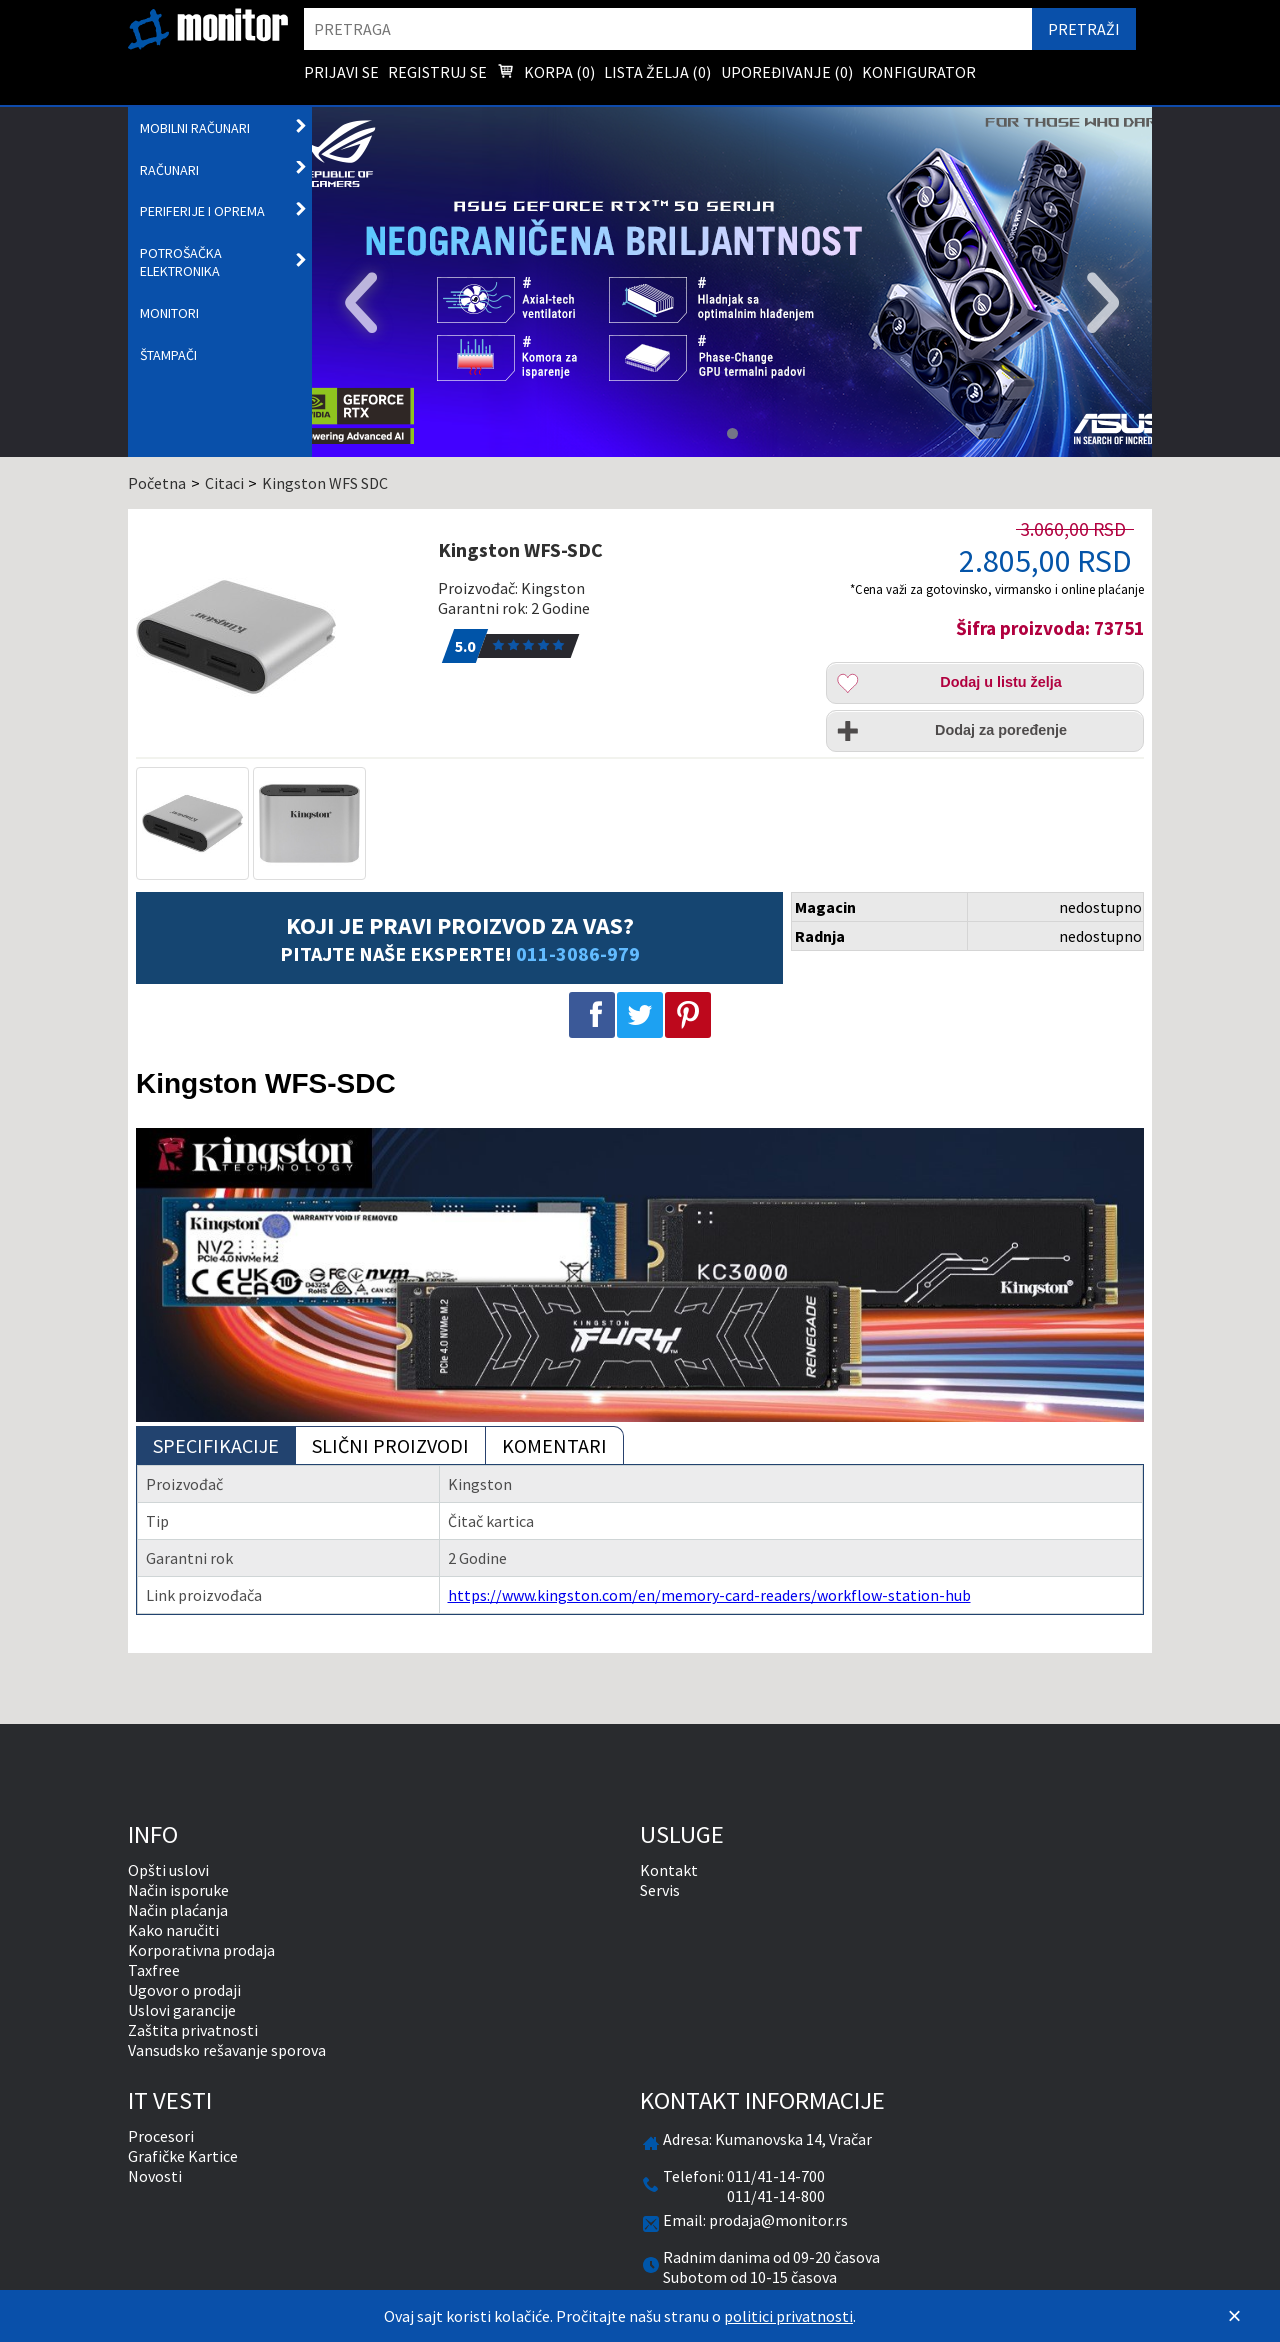 The height and width of the screenshot is (2342, 1280). I want to click on Način isporuke, so click(178, 1890).